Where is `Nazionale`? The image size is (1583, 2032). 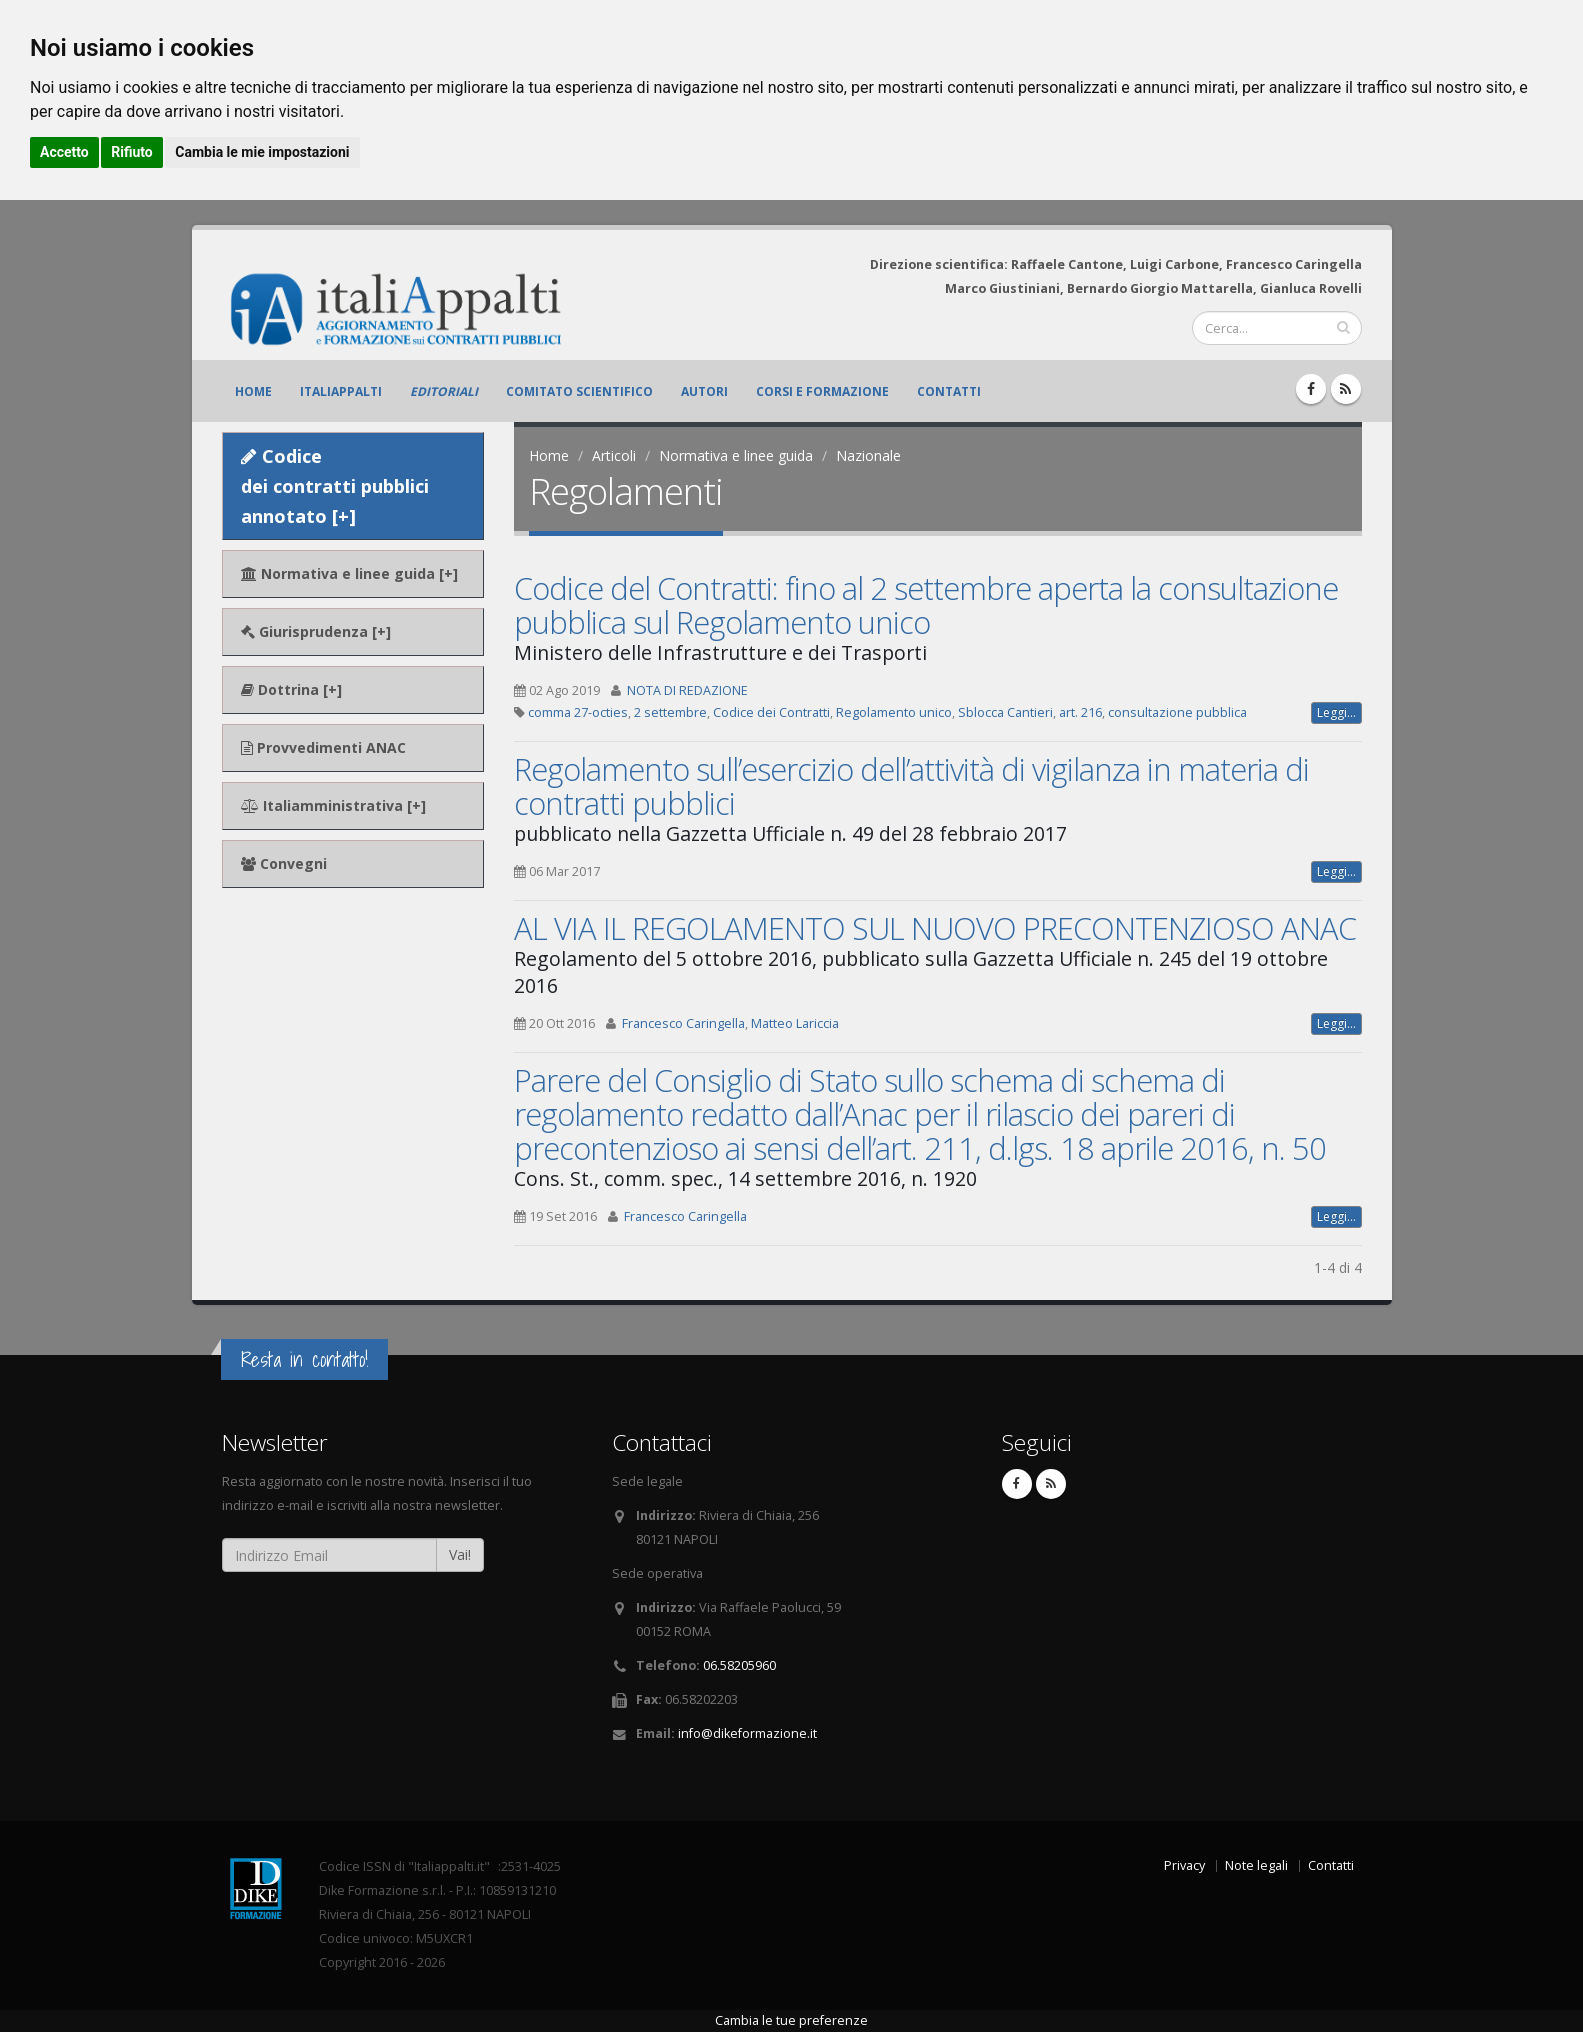
Nazionale is located at coordinates (868, 455).